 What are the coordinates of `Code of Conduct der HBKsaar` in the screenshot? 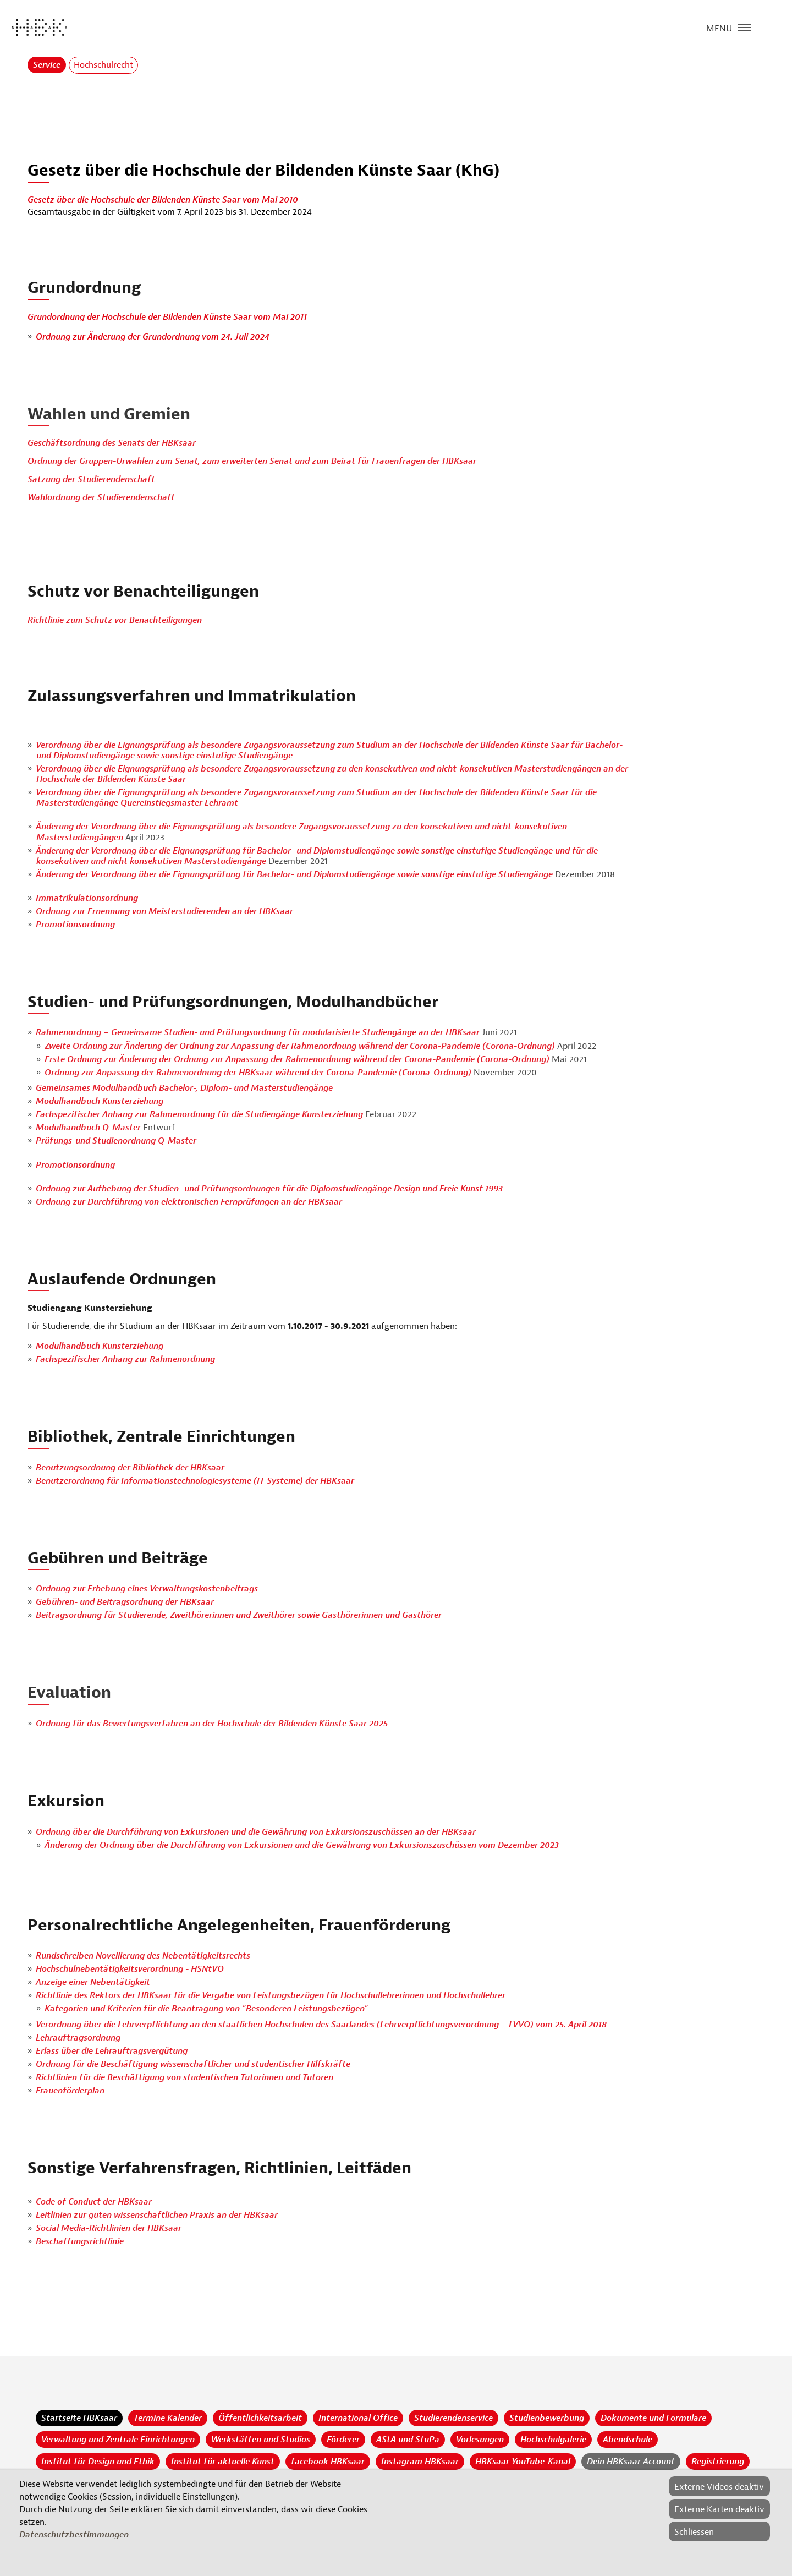 It's located at (94, 2201).